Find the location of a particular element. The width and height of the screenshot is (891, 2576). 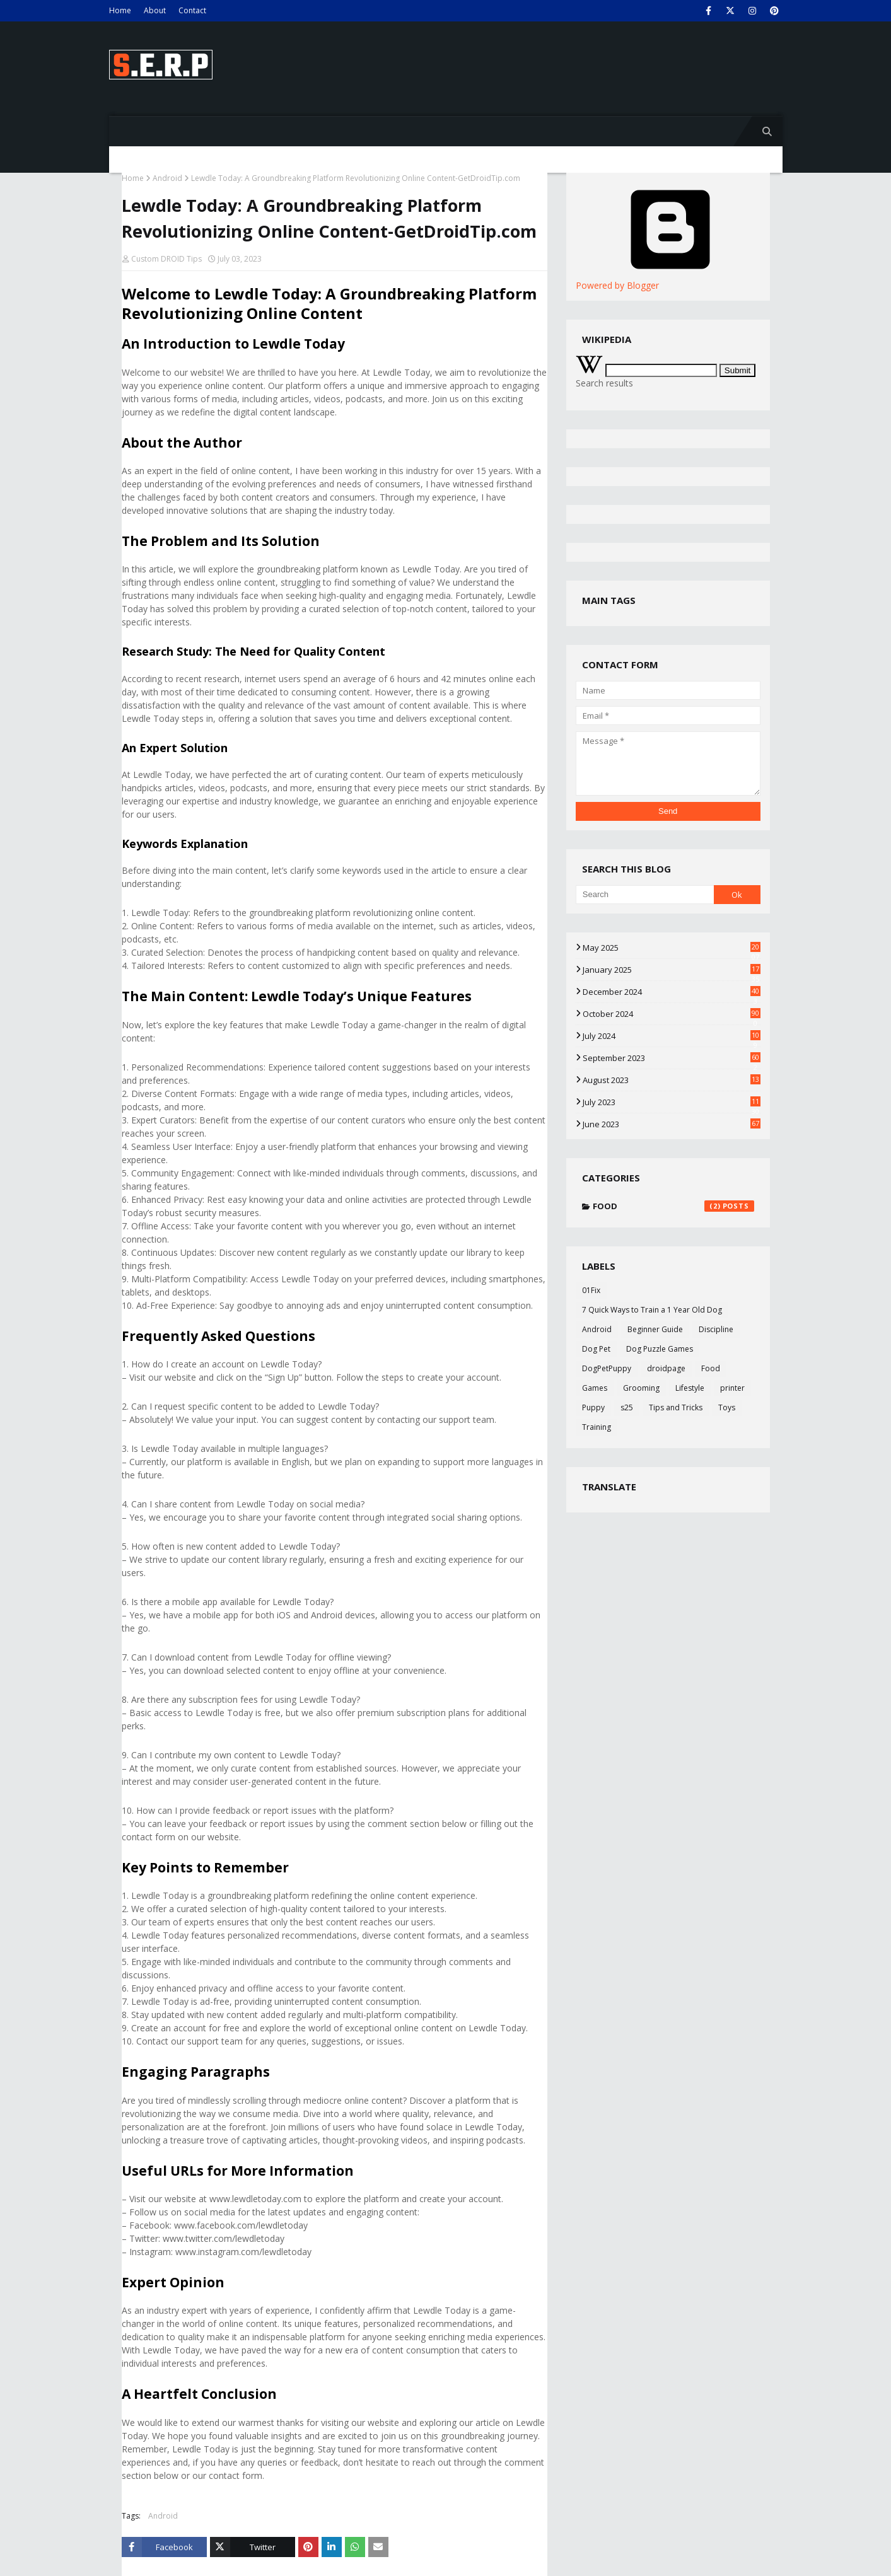

Tips and Tricks is located at coordinates (675, 1407).